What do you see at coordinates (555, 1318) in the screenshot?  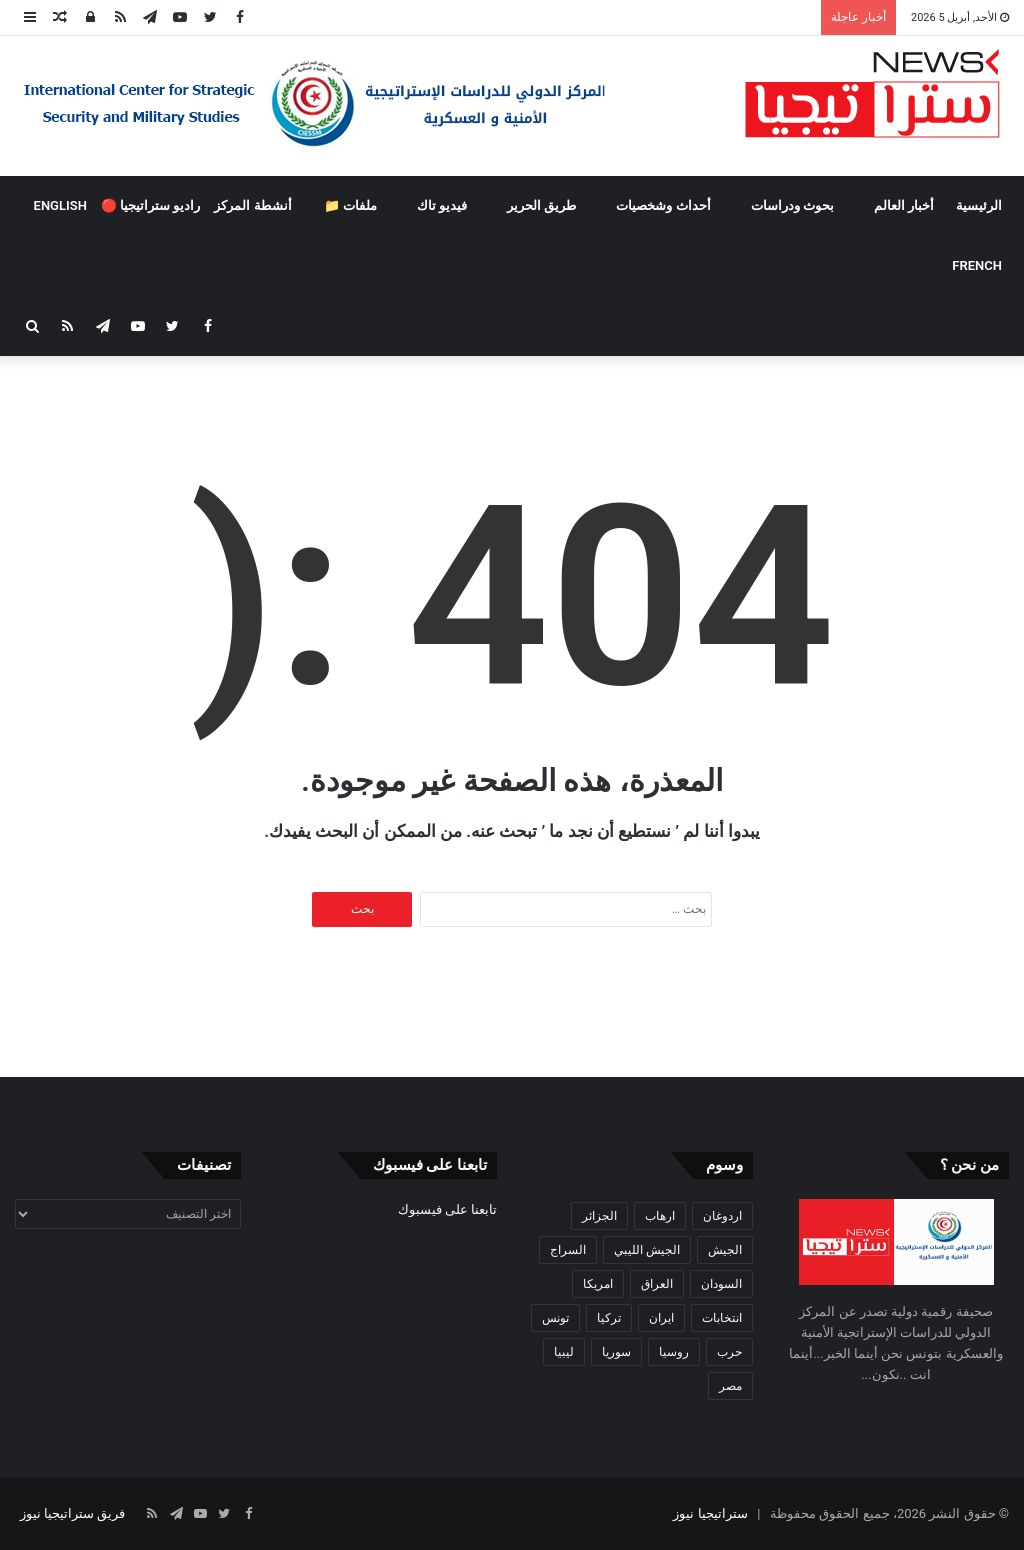 I see `تونس [تونس (115 عنصر)]` at bounding box center [555, 1318].